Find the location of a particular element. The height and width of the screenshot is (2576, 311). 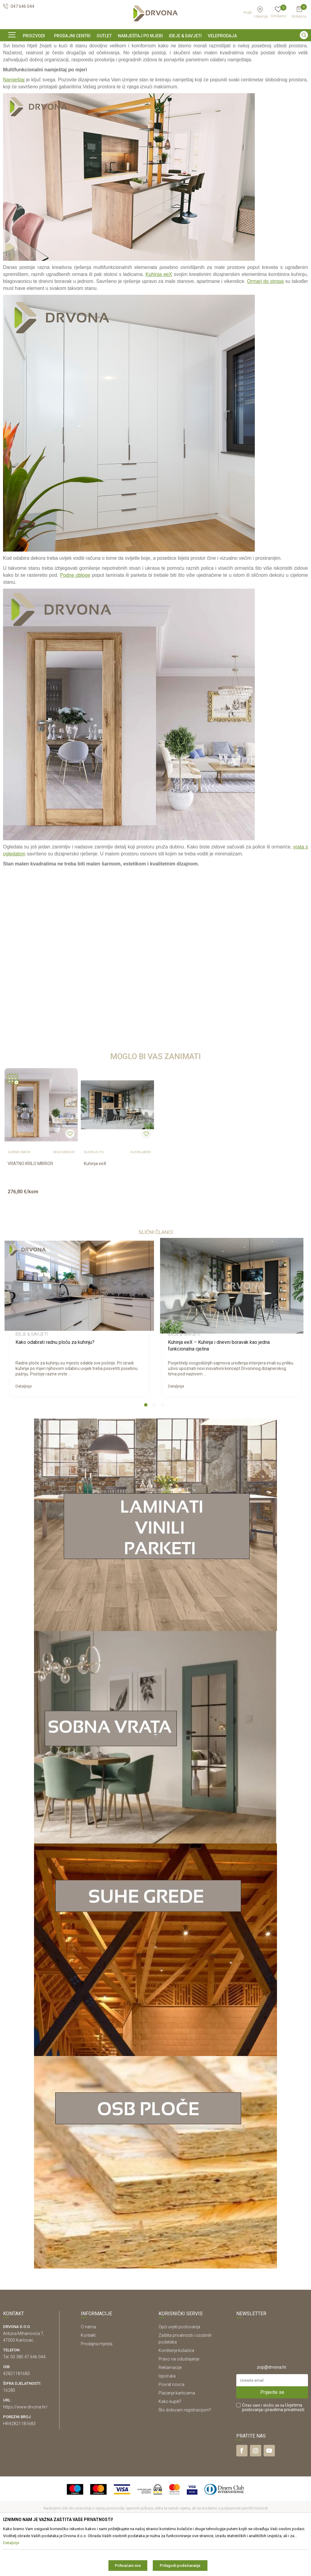

Kontakt is located at coordinates (88, 2376).